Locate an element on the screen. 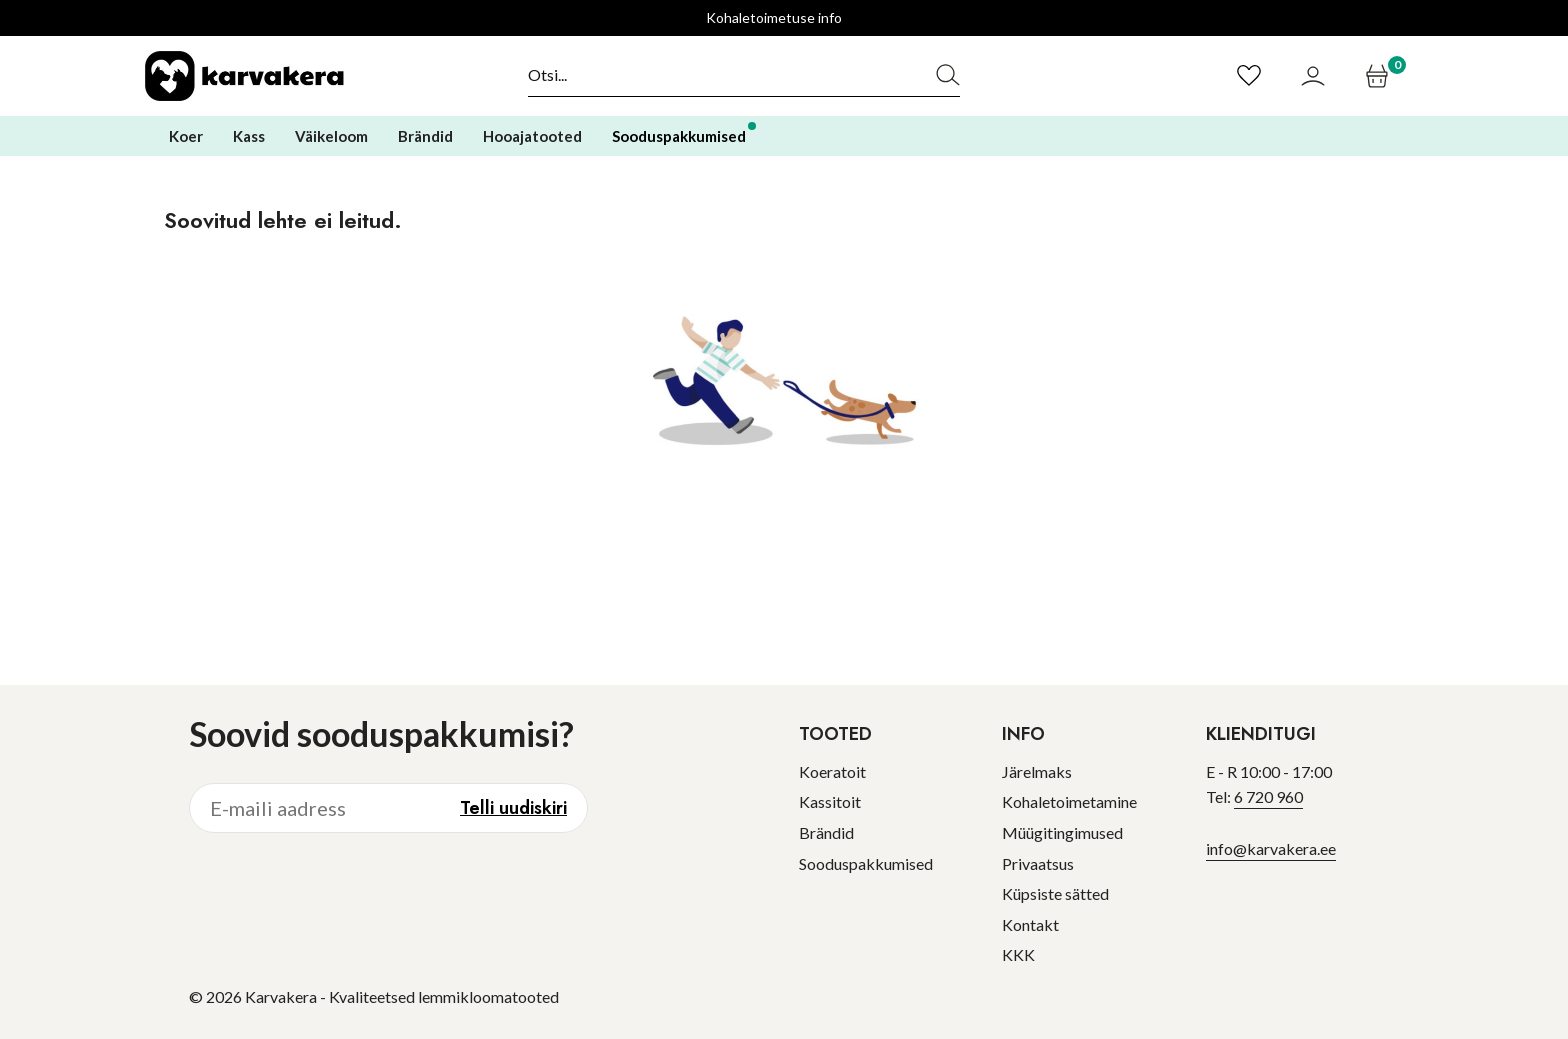 Image resolution: width=1568 pixels, height=1039 pixels. info@karvakera.ee is located at coordinates (1271, 848).